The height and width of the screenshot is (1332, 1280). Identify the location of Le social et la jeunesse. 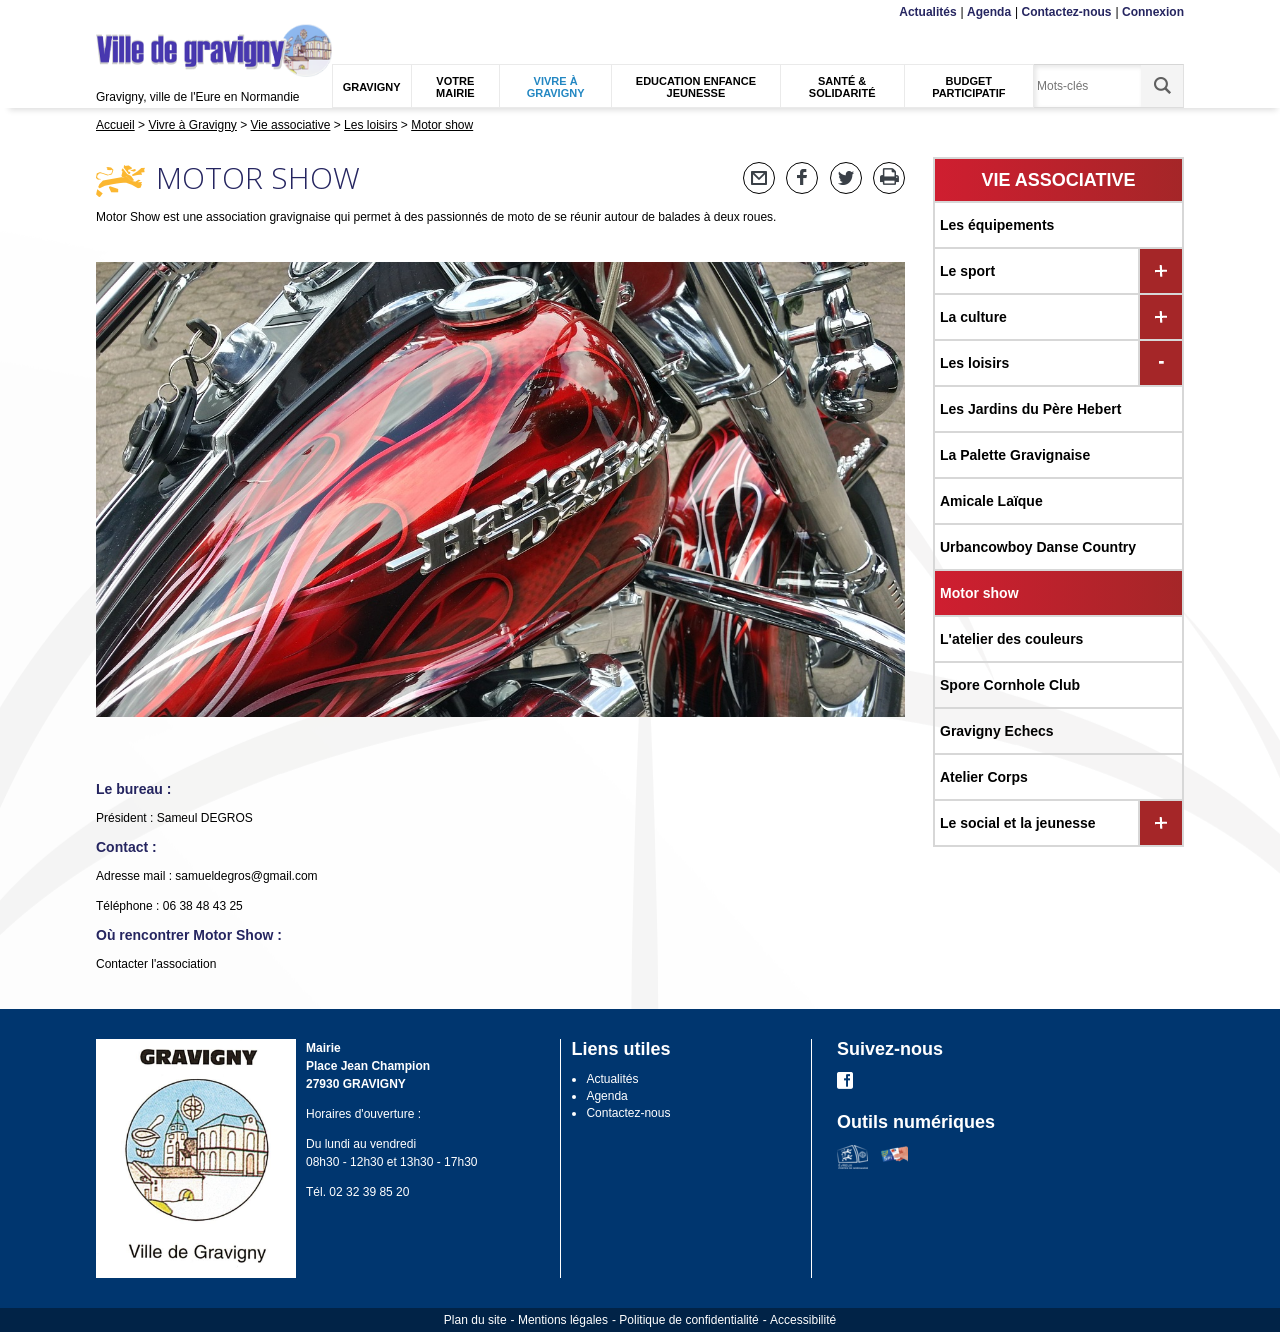
(1018, 823).